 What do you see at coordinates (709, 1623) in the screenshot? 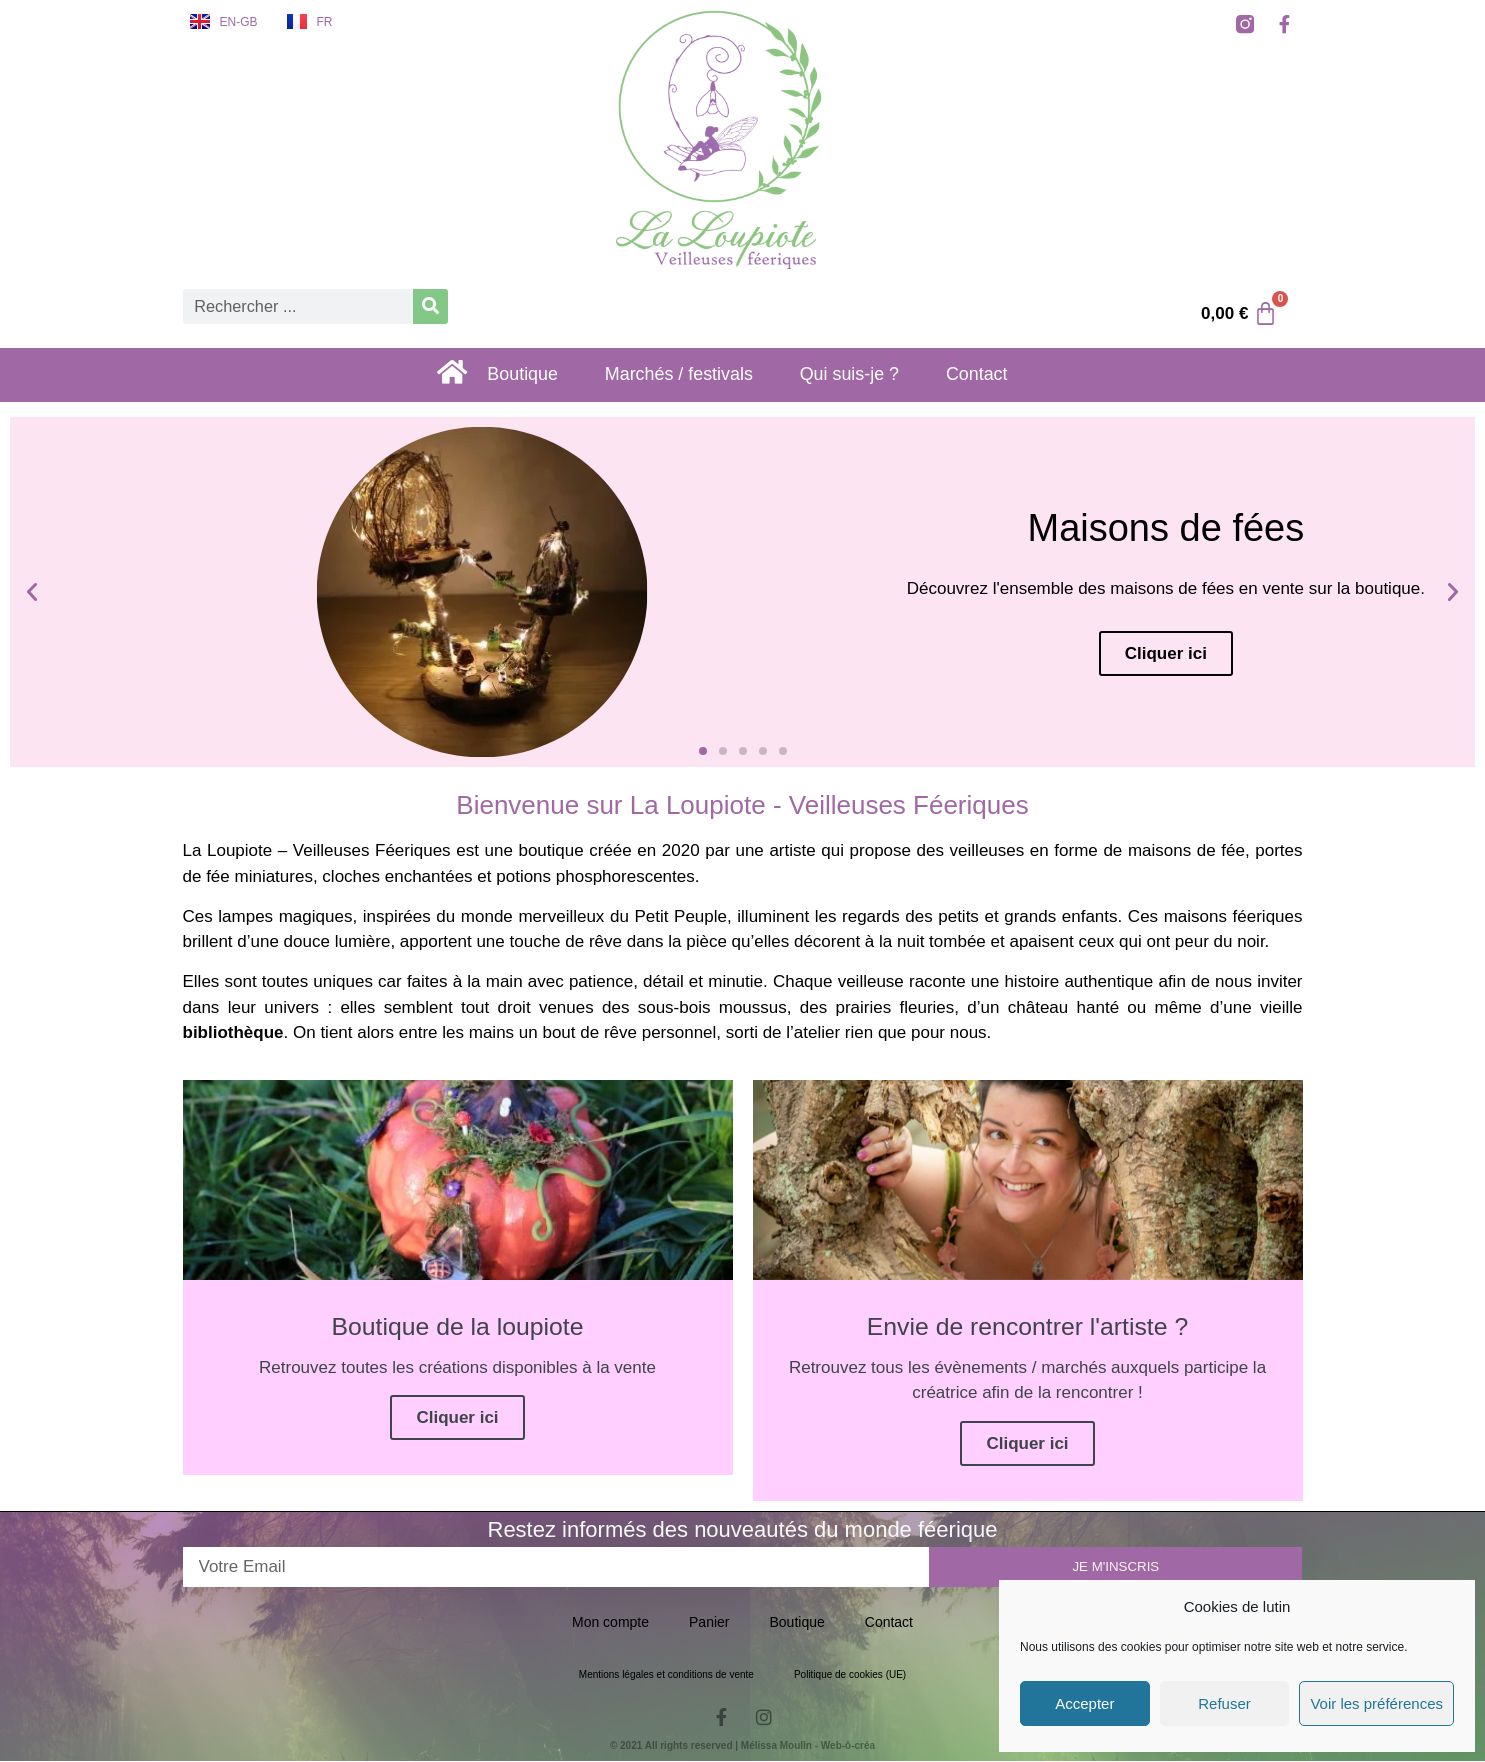
I see `Panier` at bounding box center [709, 1623].